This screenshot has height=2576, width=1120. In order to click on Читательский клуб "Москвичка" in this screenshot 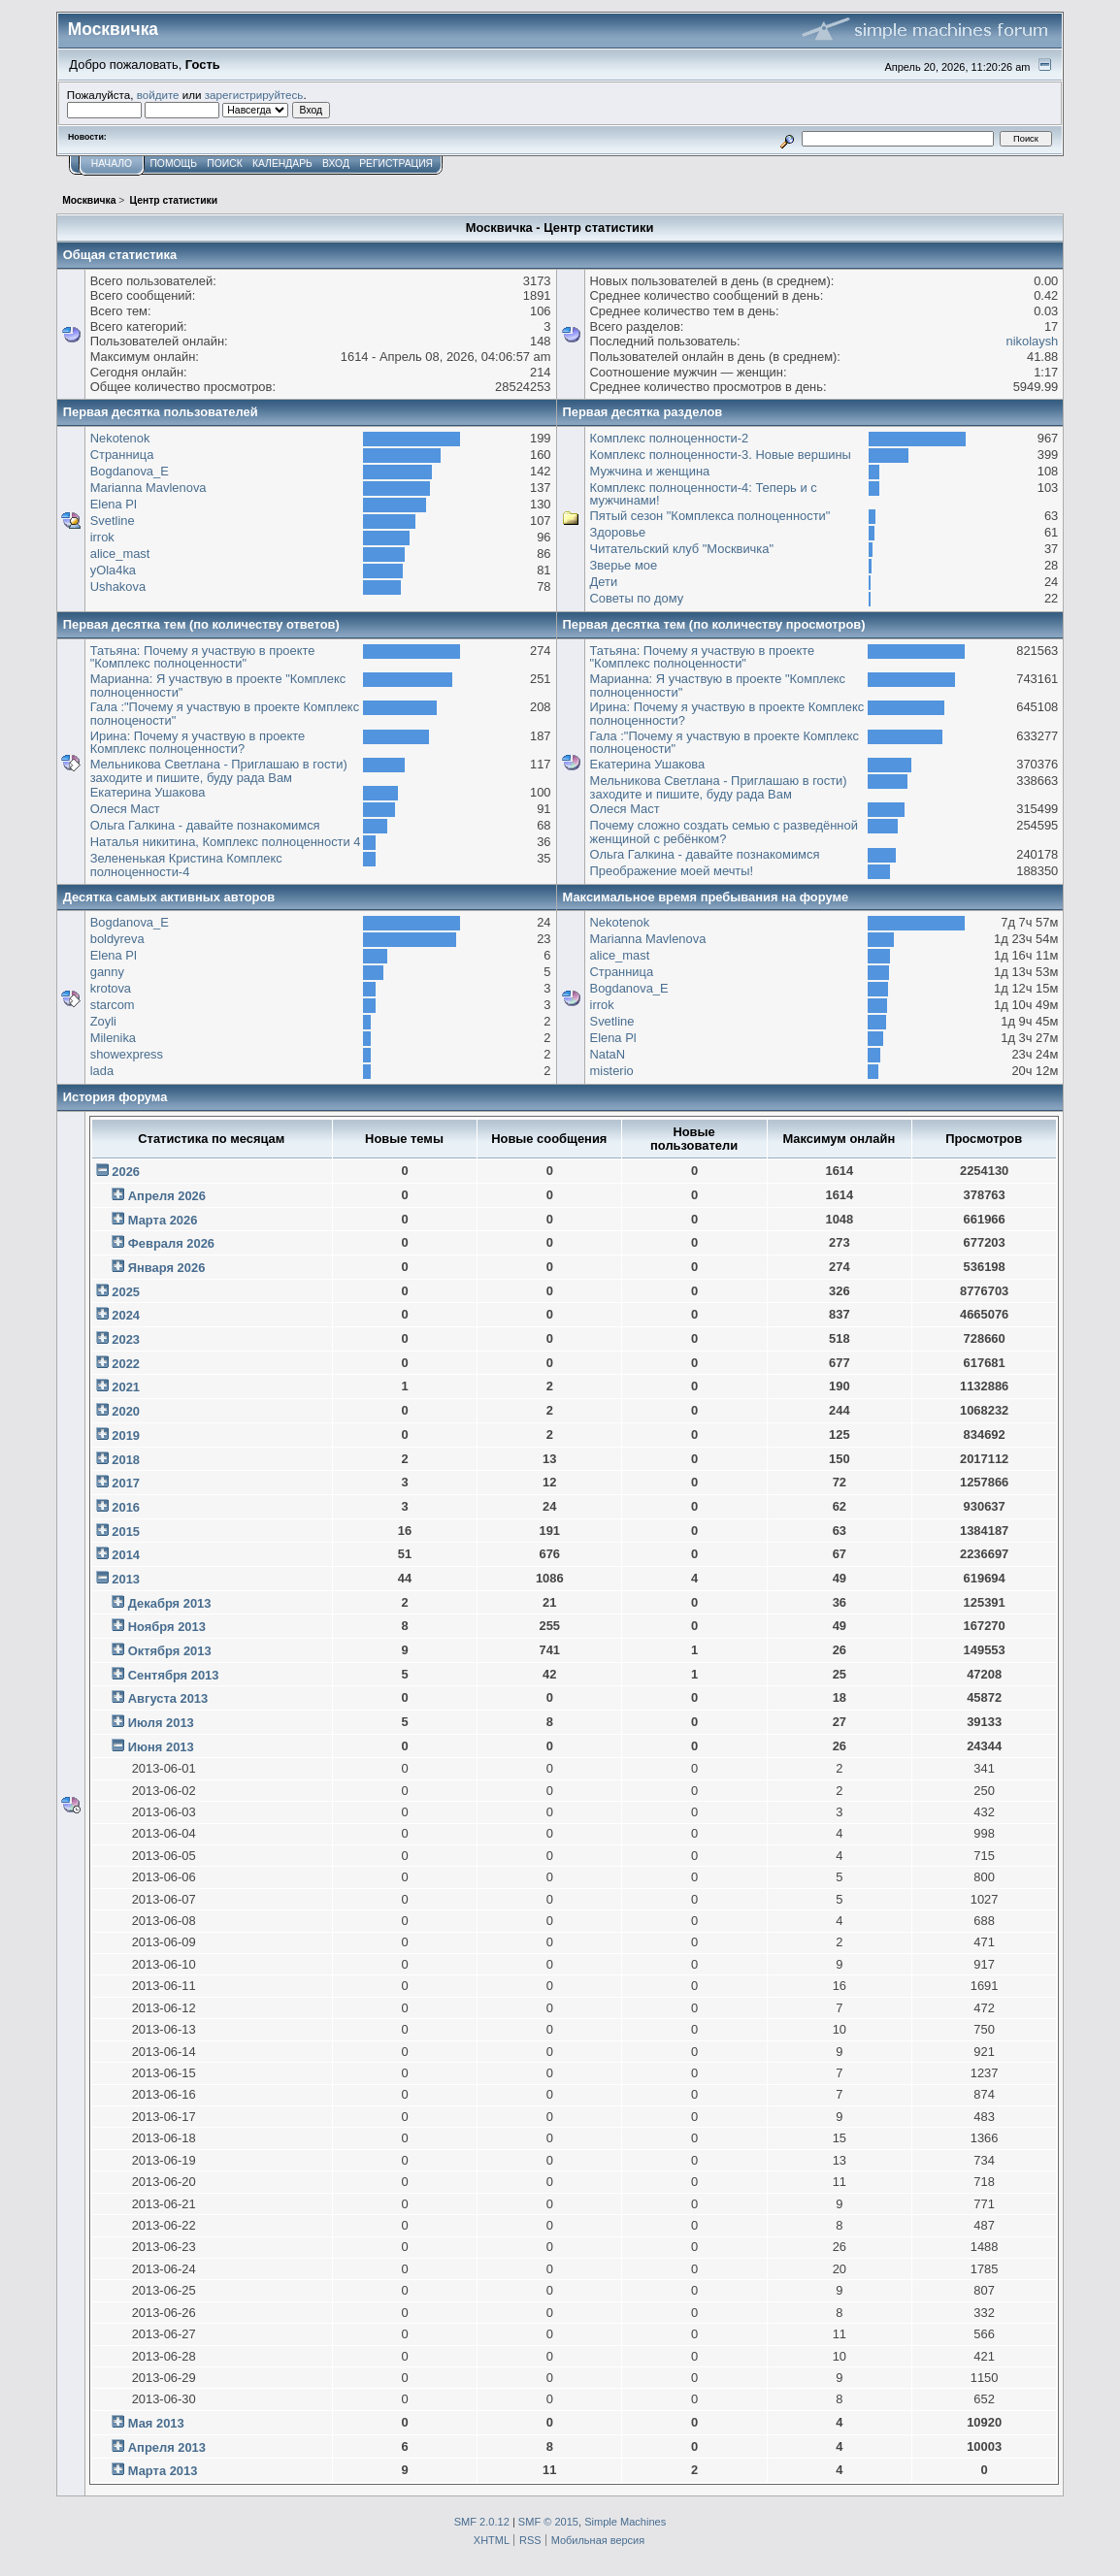, I will do `click(682, 548)`.